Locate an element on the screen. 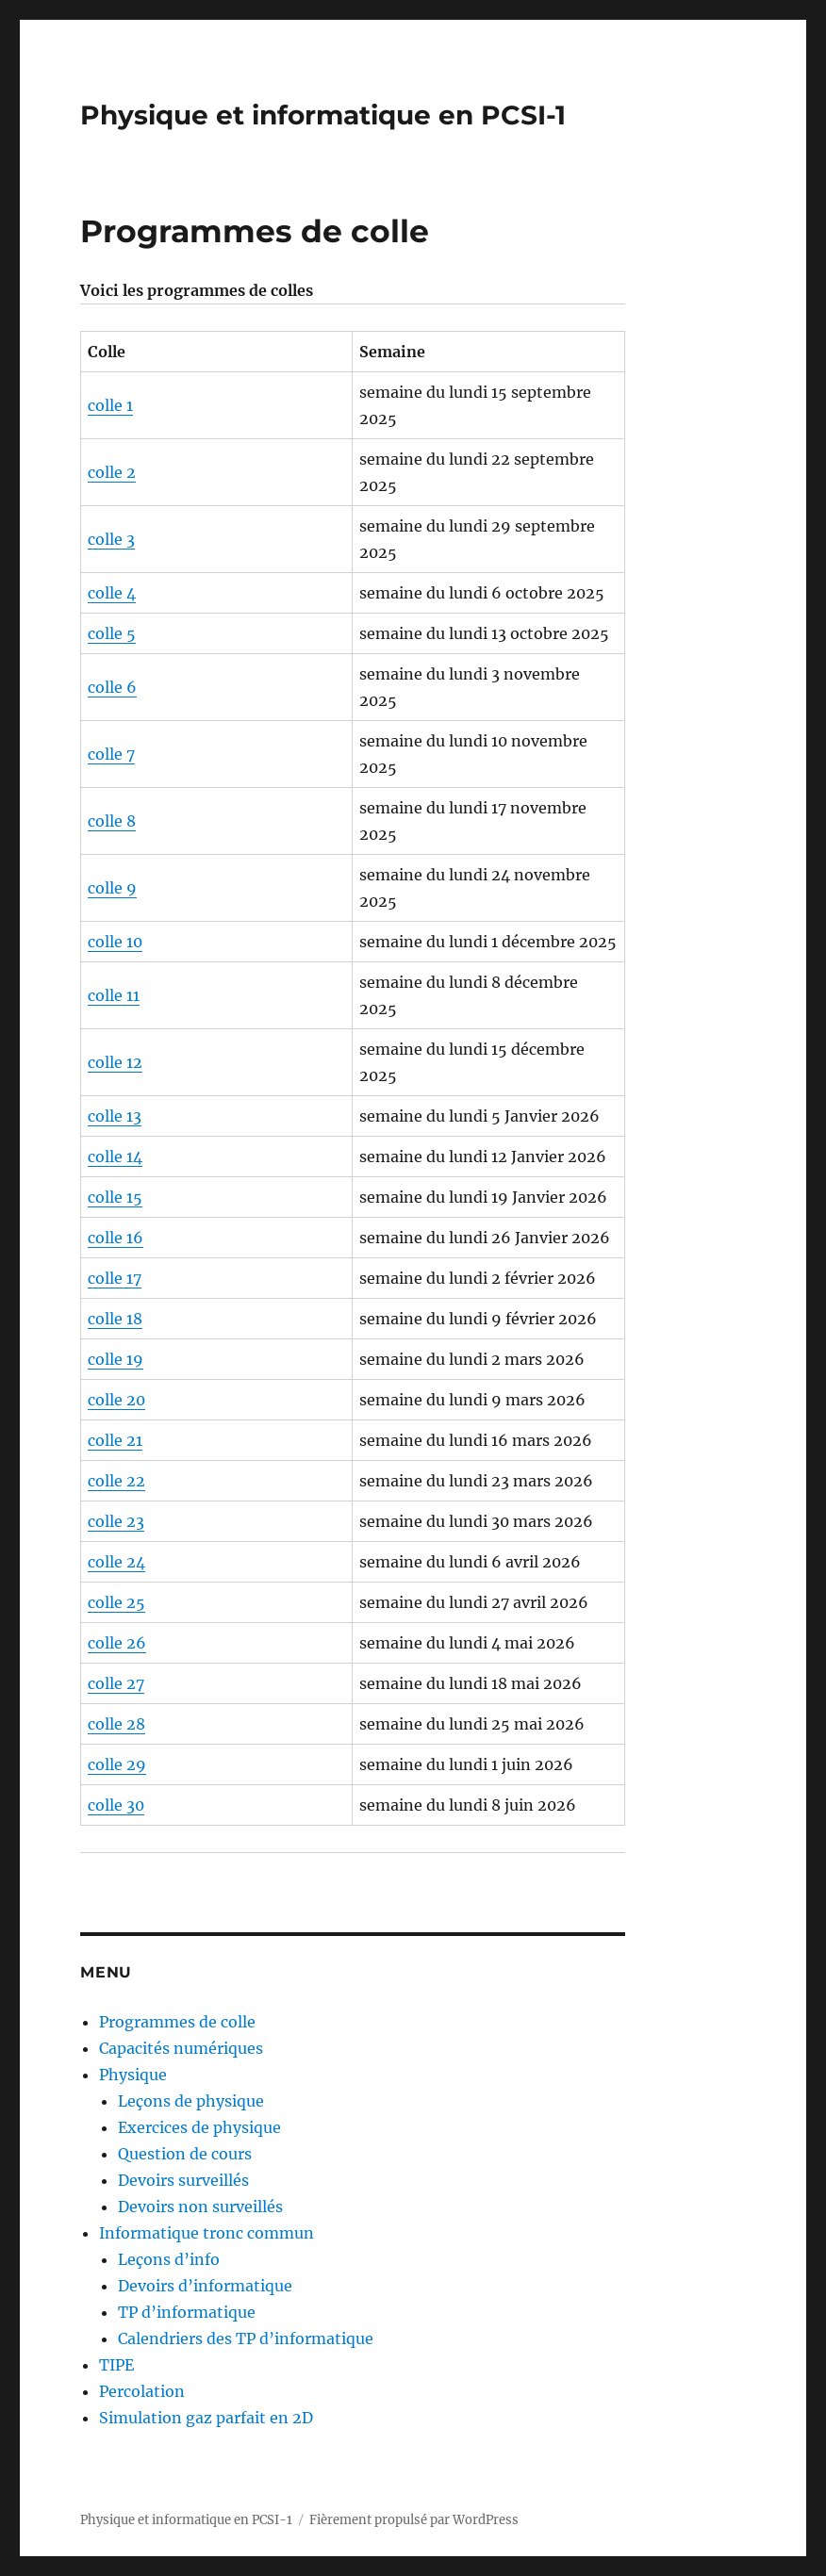  Devoirs non surveillés is located at coordinates (200, 2206).